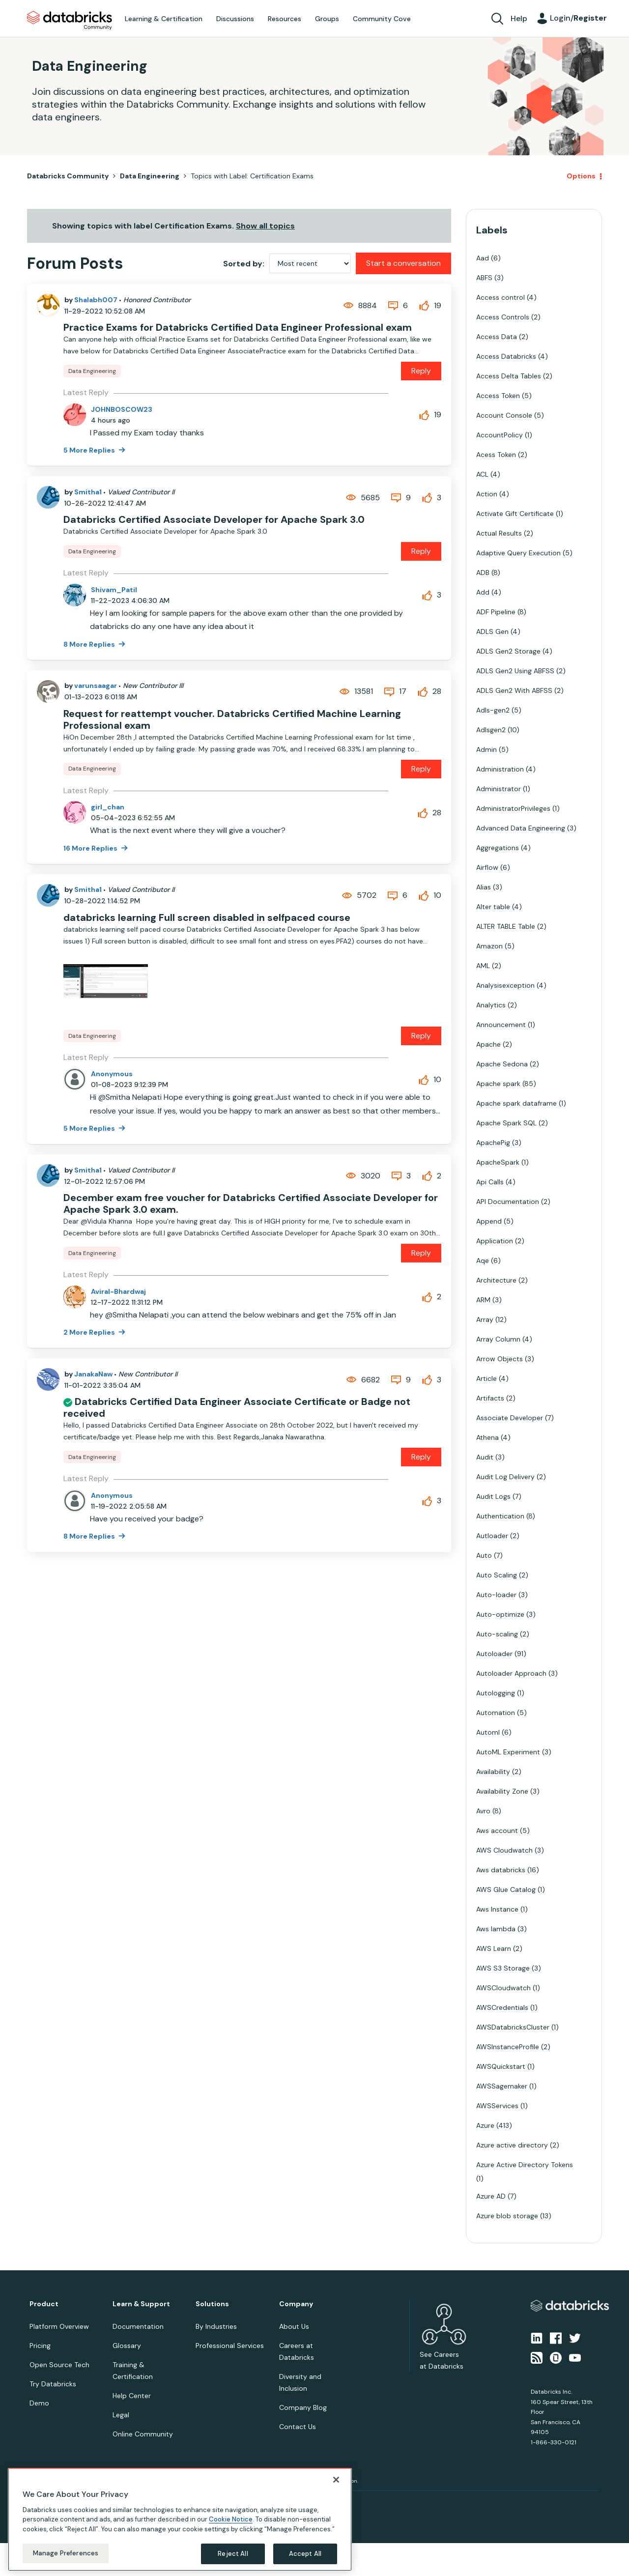  Describe the element at coordinates (484, 1555) in the screenshot. I see `Auto [Filter Topics with Label: Auto]` at that location.